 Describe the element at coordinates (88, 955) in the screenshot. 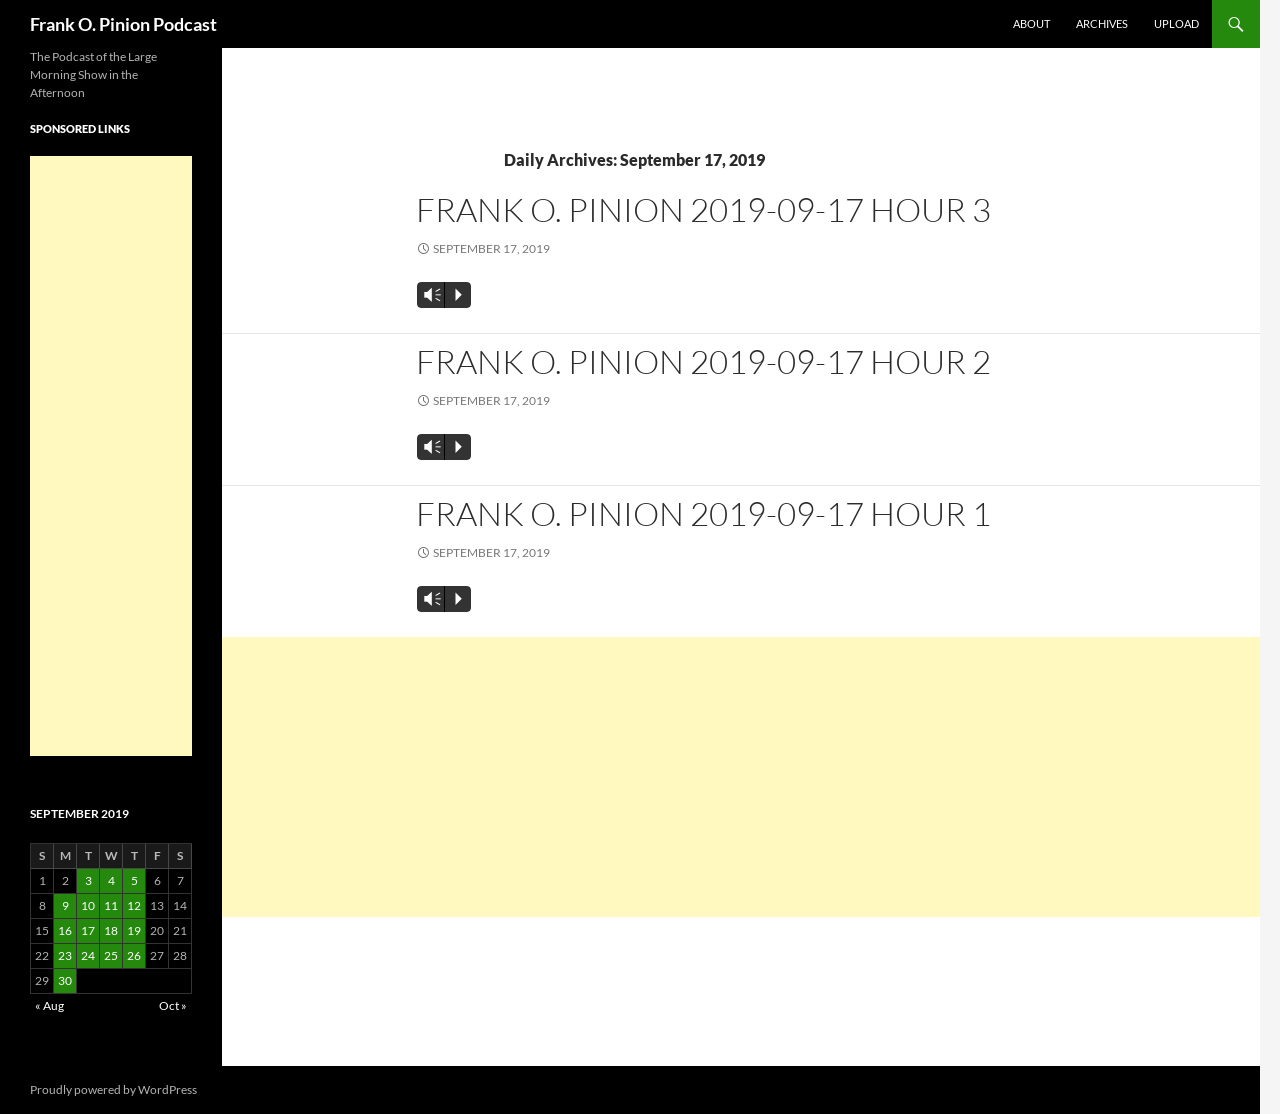

I see `24 [Posts published on September 24, 2019]` at that location.